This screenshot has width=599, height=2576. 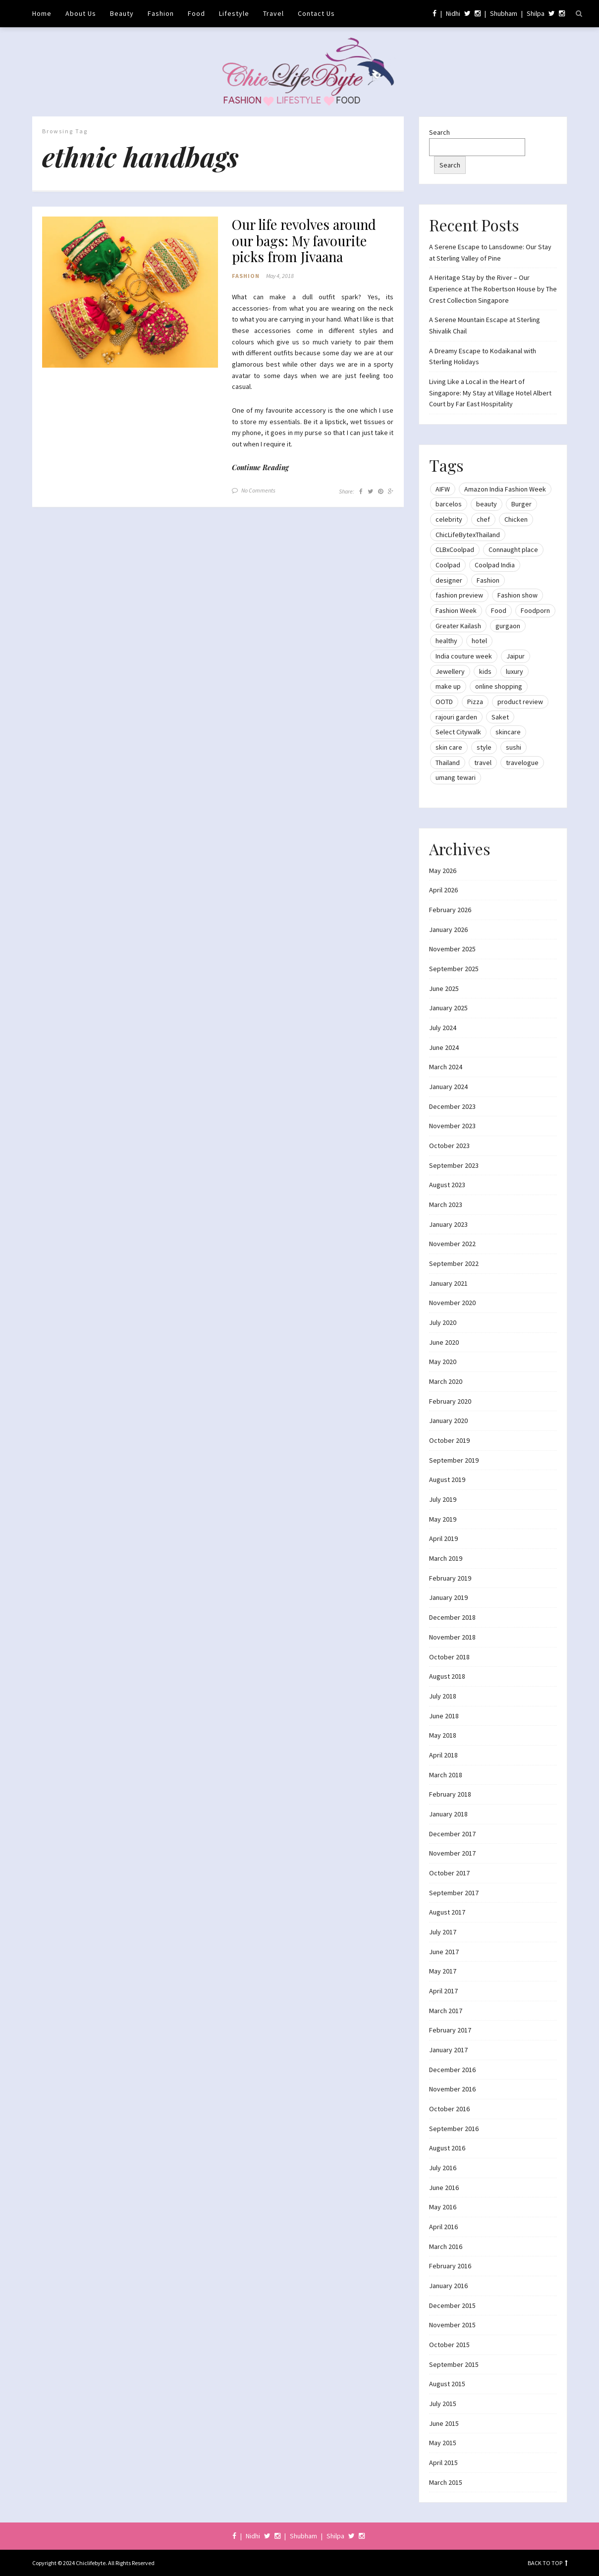 What do you see at coordinates (490, 392) in the screenshot?
I see `Living Like a Local in the Heart of Singapore: My Stay at Village Hotel Albert Court by Far East Hospitality` at bounding box center [490, 392].